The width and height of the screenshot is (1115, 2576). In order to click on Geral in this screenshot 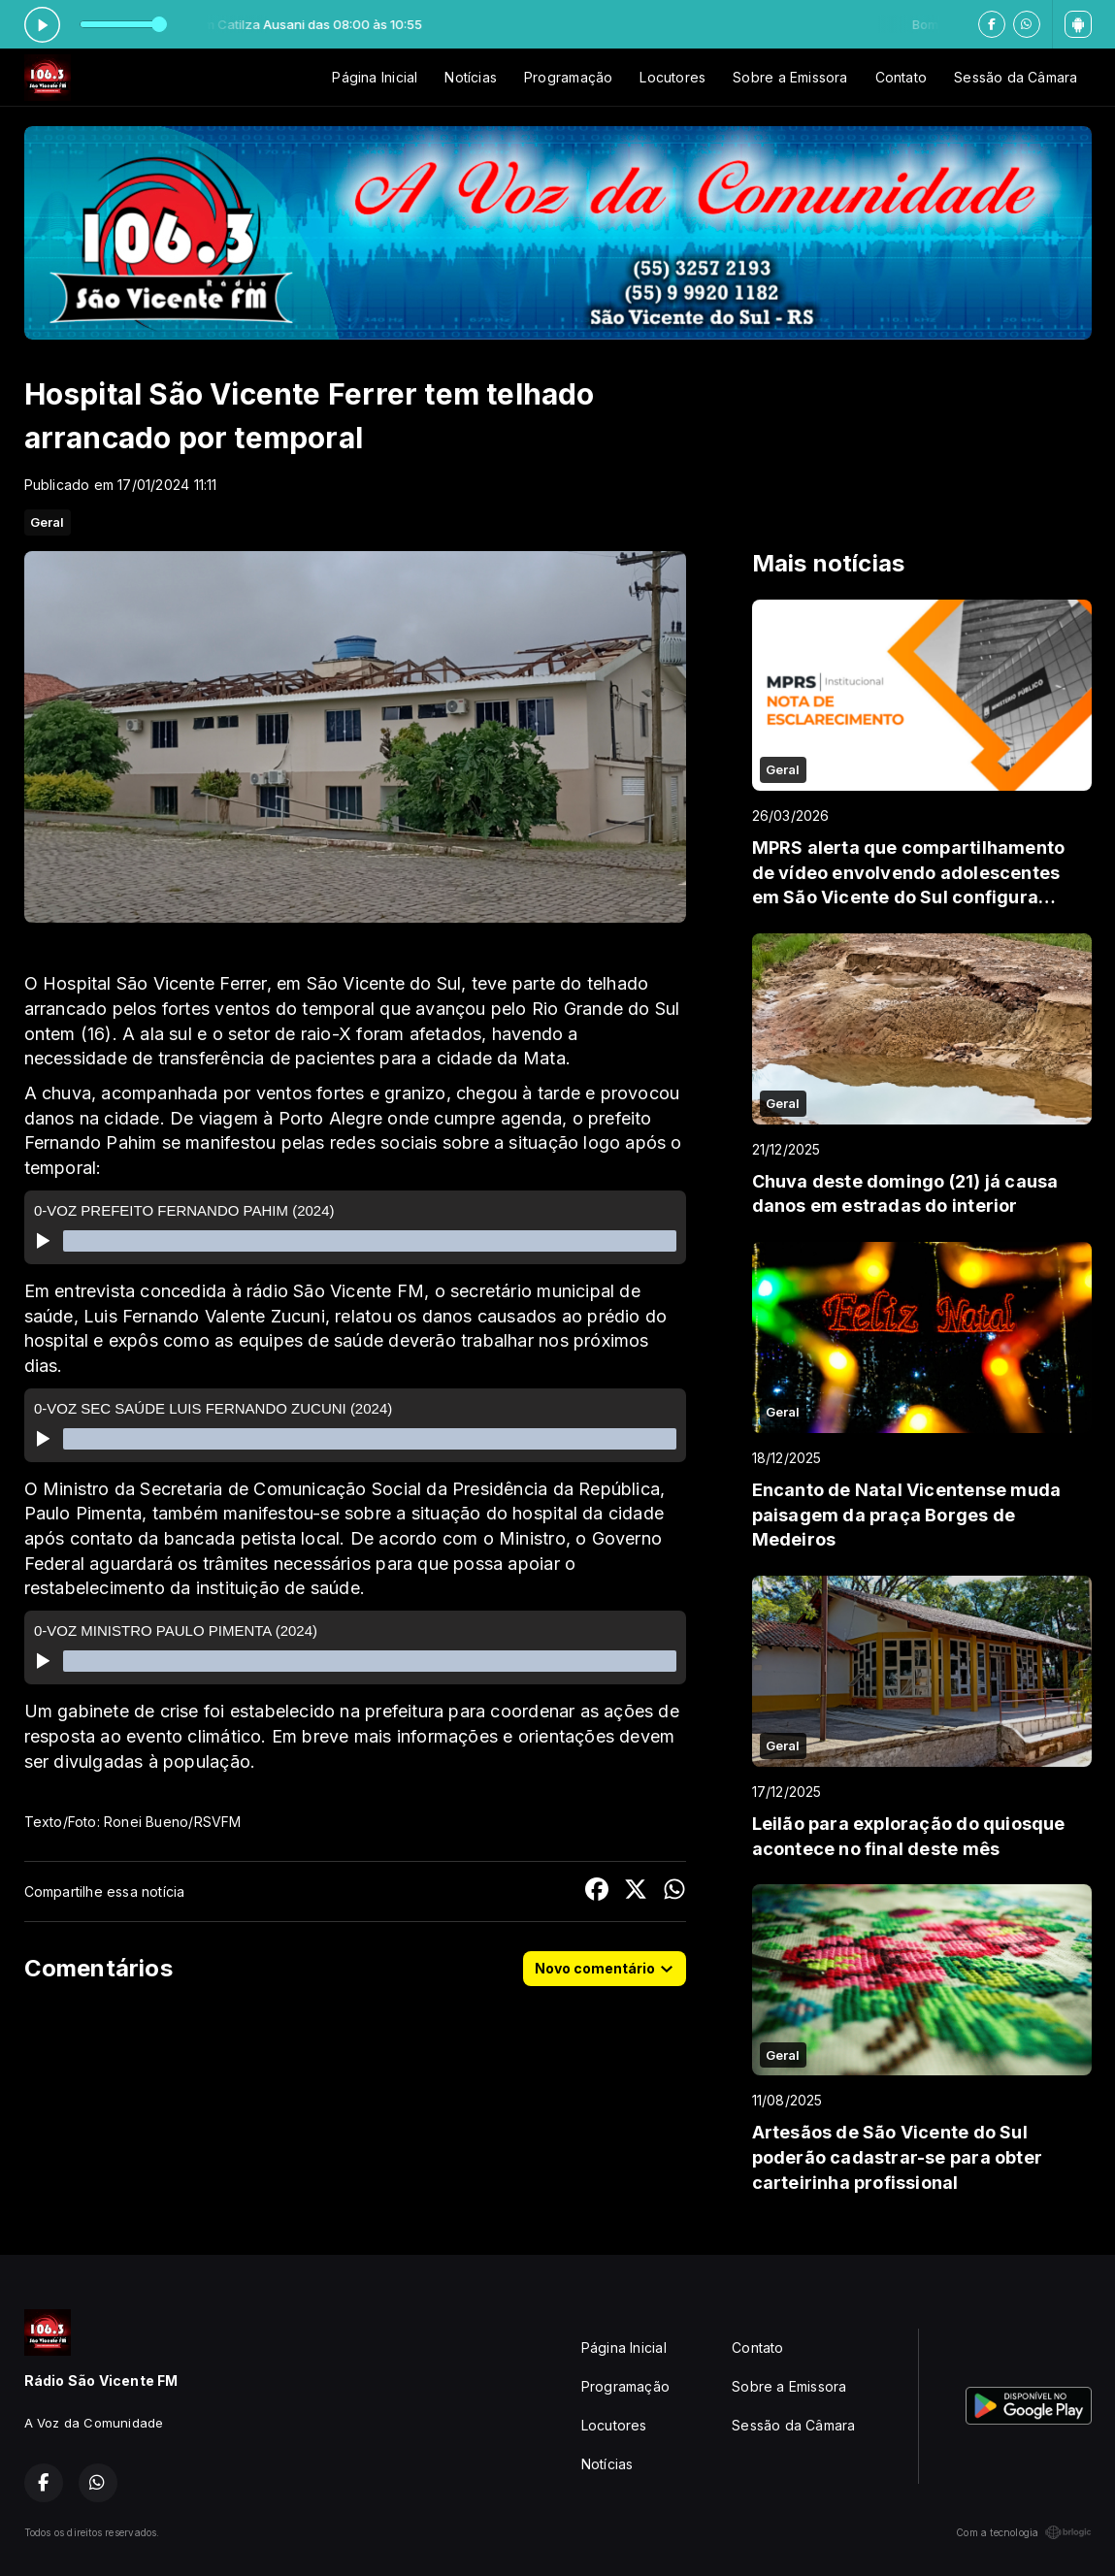, I will do `click(47, 522)`.